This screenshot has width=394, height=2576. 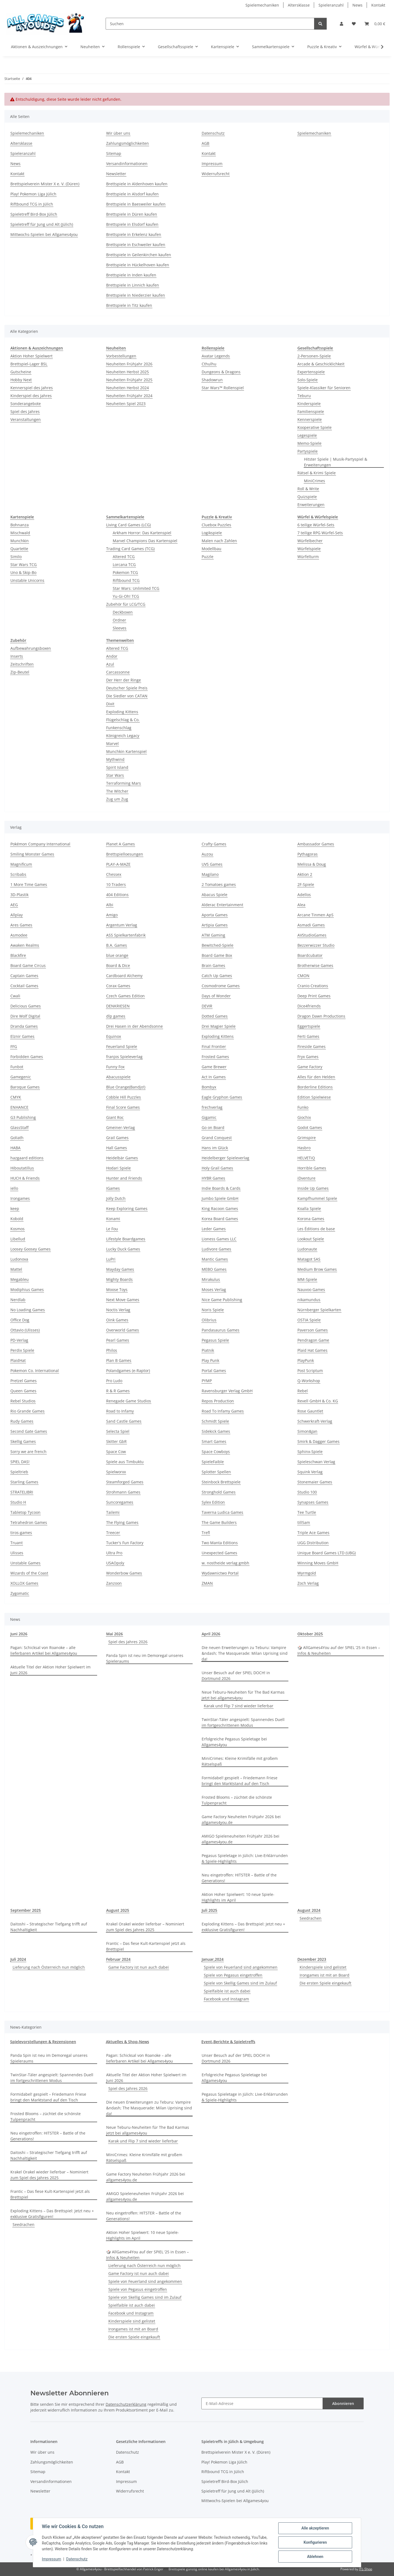 I want to click on XOLLOX Games, so click(x=24, y=1583).